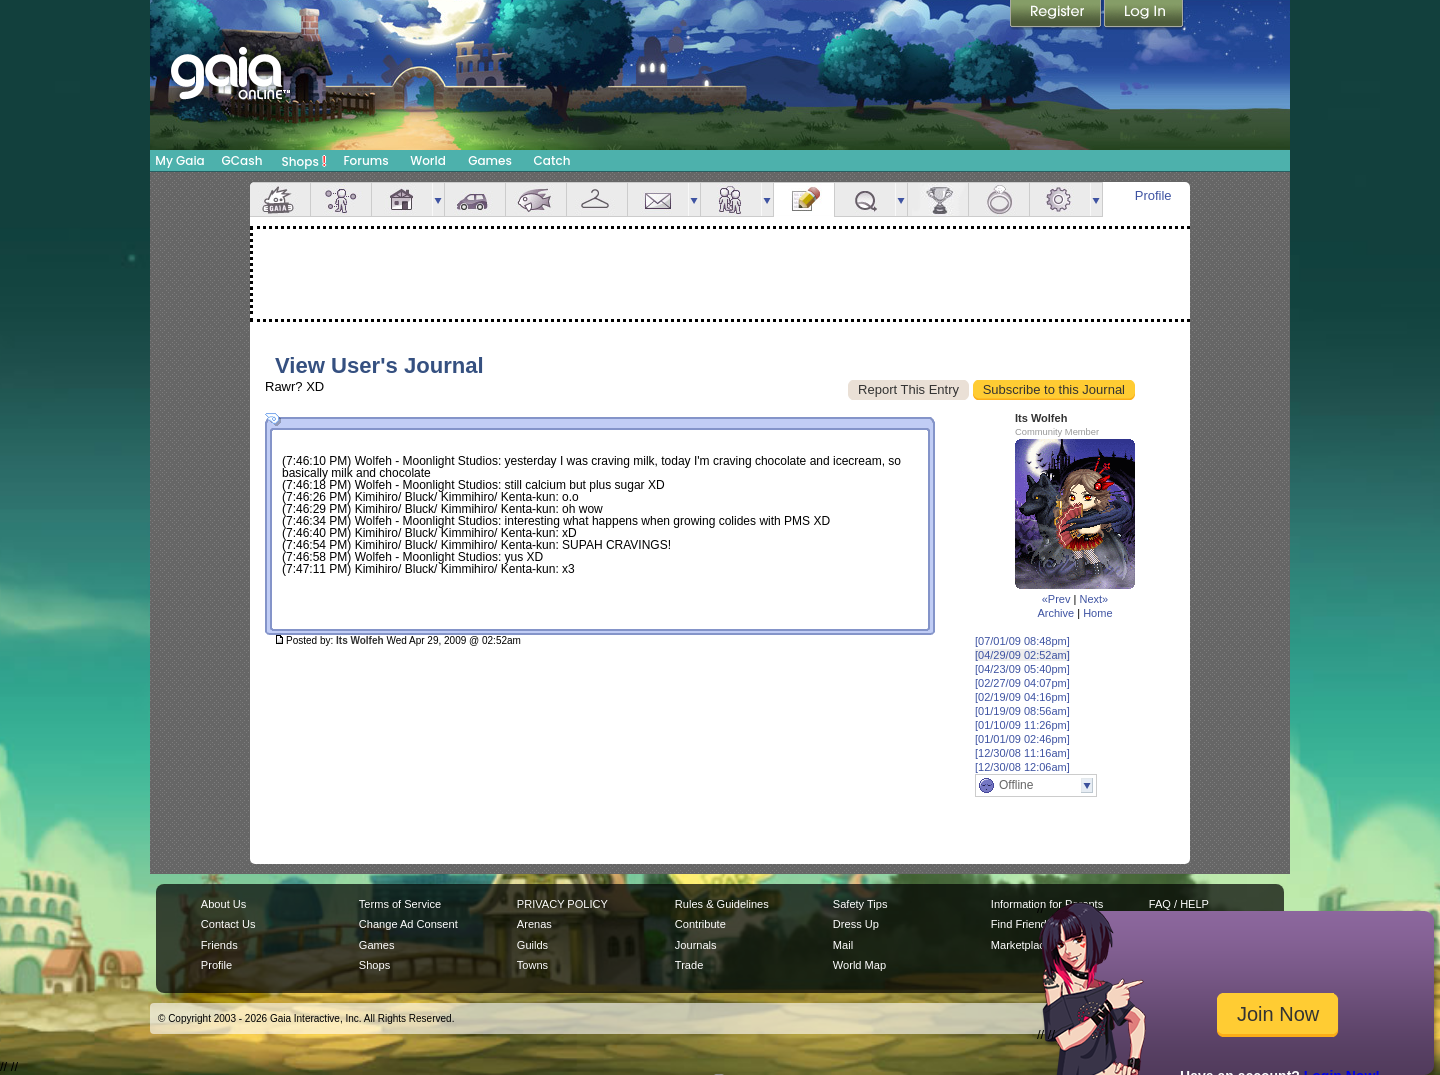 The image size is (1440, 1075). What do you see at coordinates (304, 161) in the screenshot?
I see `Shops` at bounding box center [304, 161].